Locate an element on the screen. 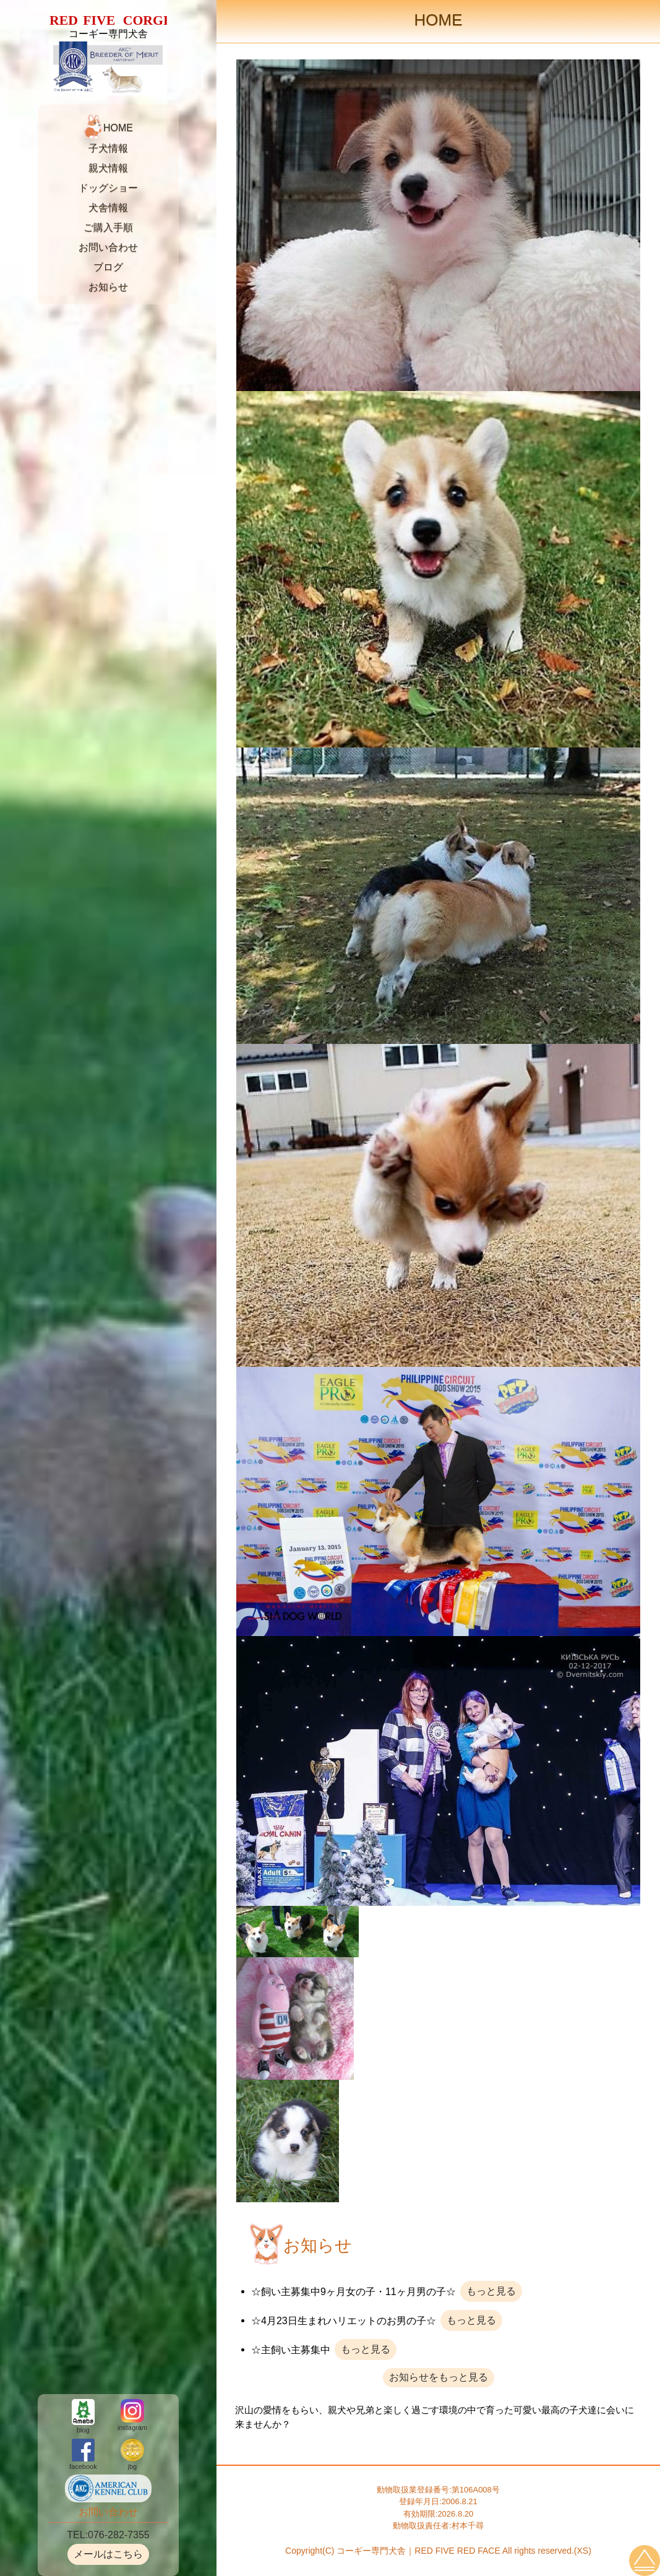 The height and width of the screenshot is (2576, 660). TEL:076-282-7355 is located at coordinates (108, 2535).